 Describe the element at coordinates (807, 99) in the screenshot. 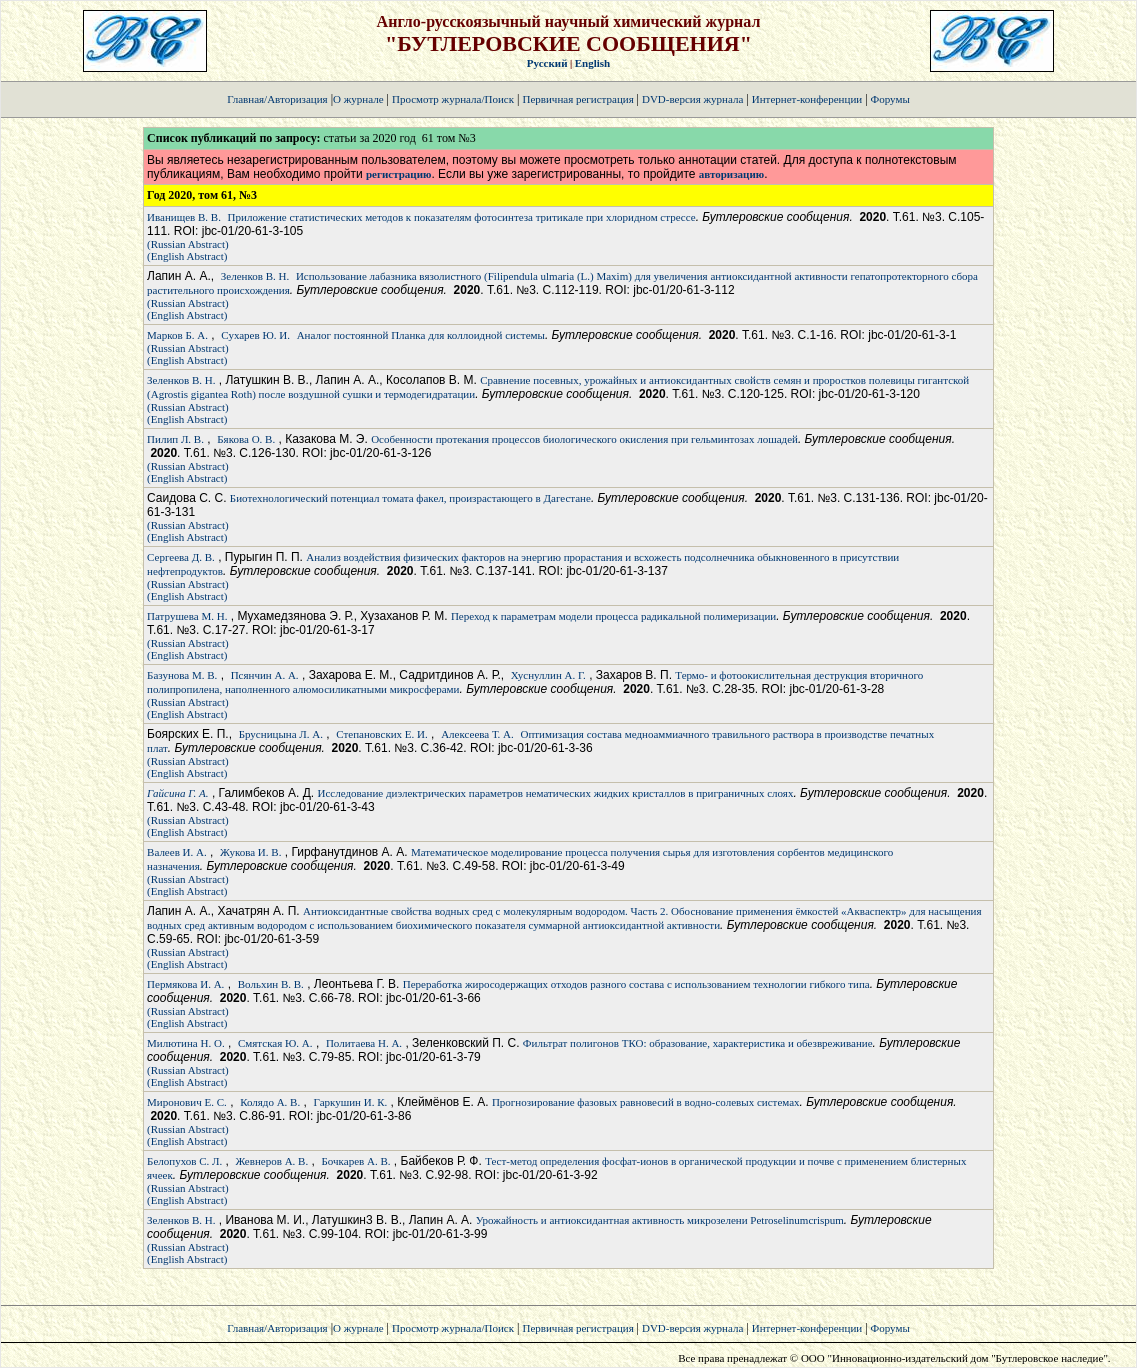

I see `Интернет-конференции` at that location.